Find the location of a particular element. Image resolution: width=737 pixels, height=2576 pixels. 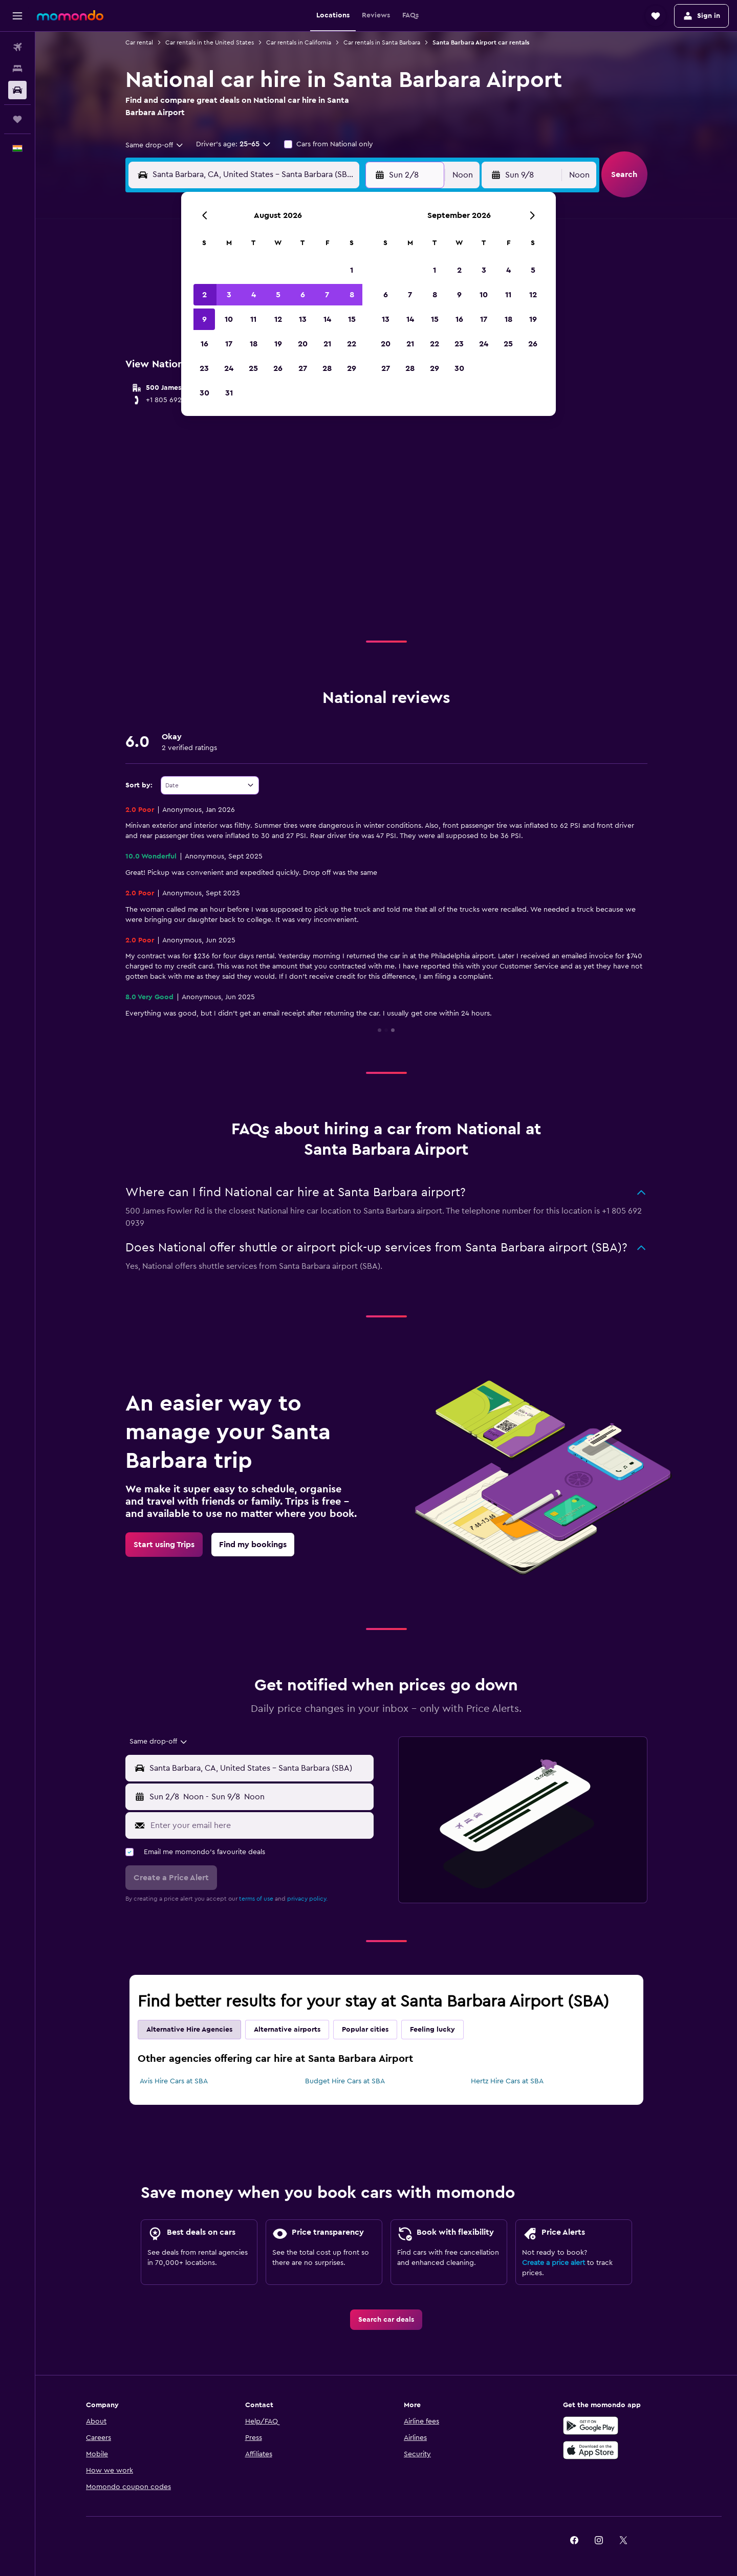

10 [button] is located at coordinates (229, 319).